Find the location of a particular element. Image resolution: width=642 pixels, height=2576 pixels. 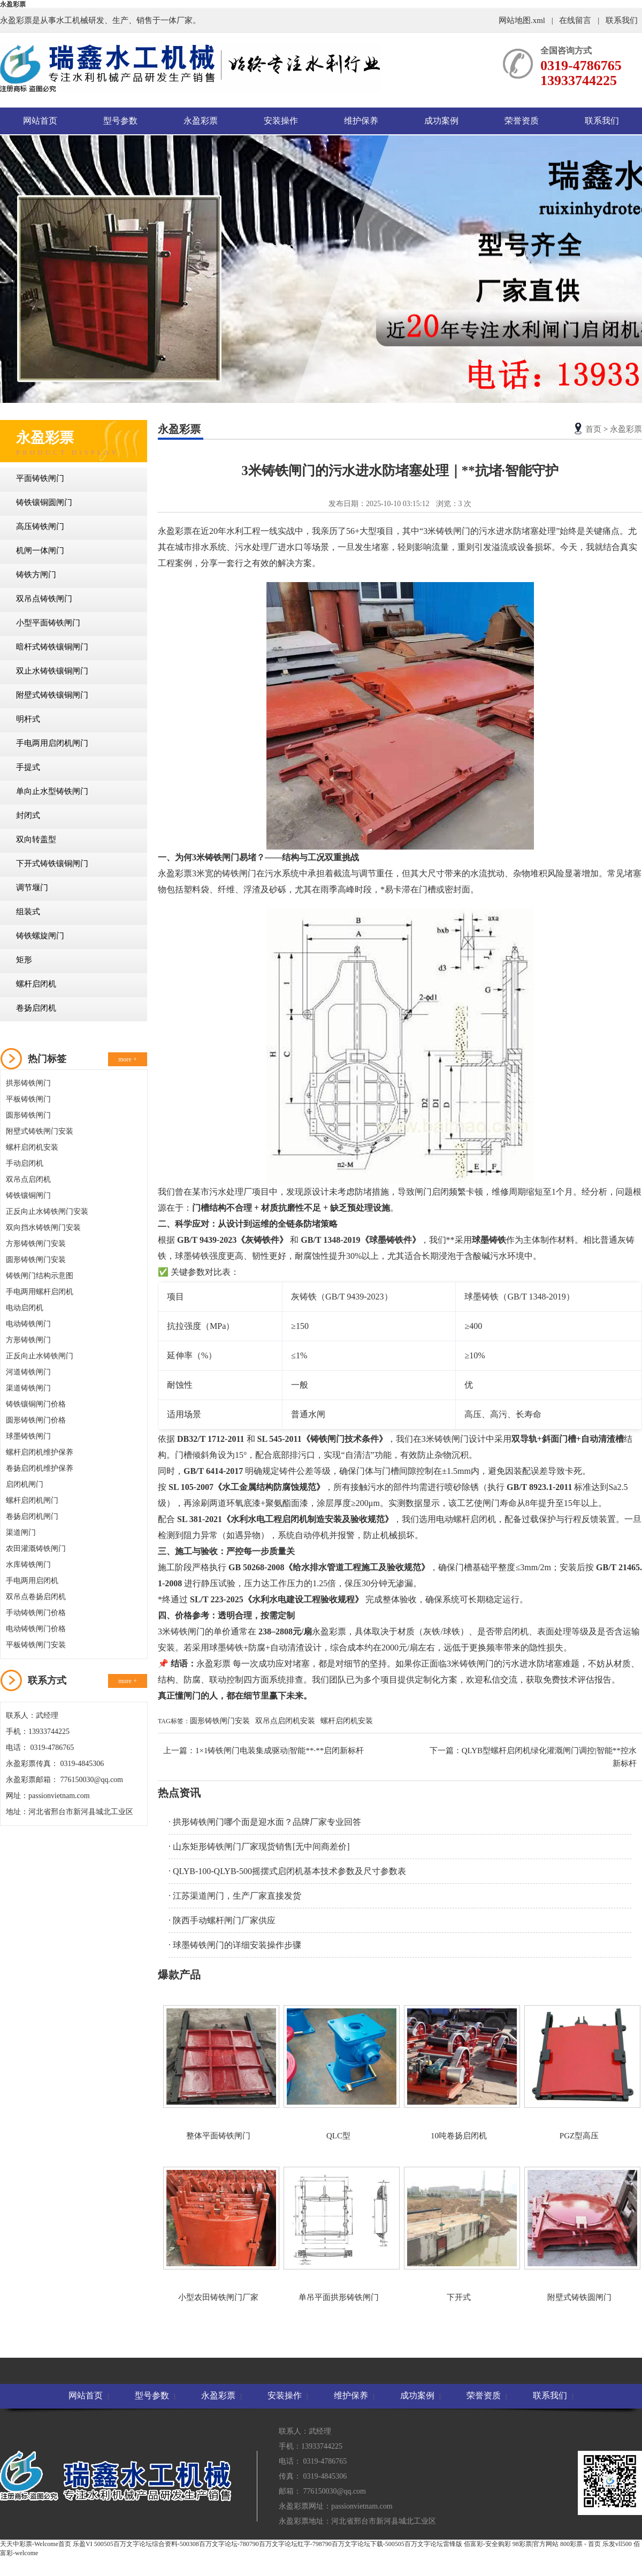

附壁式铸铁圆闸门 is located at coordinates (579, 2234).